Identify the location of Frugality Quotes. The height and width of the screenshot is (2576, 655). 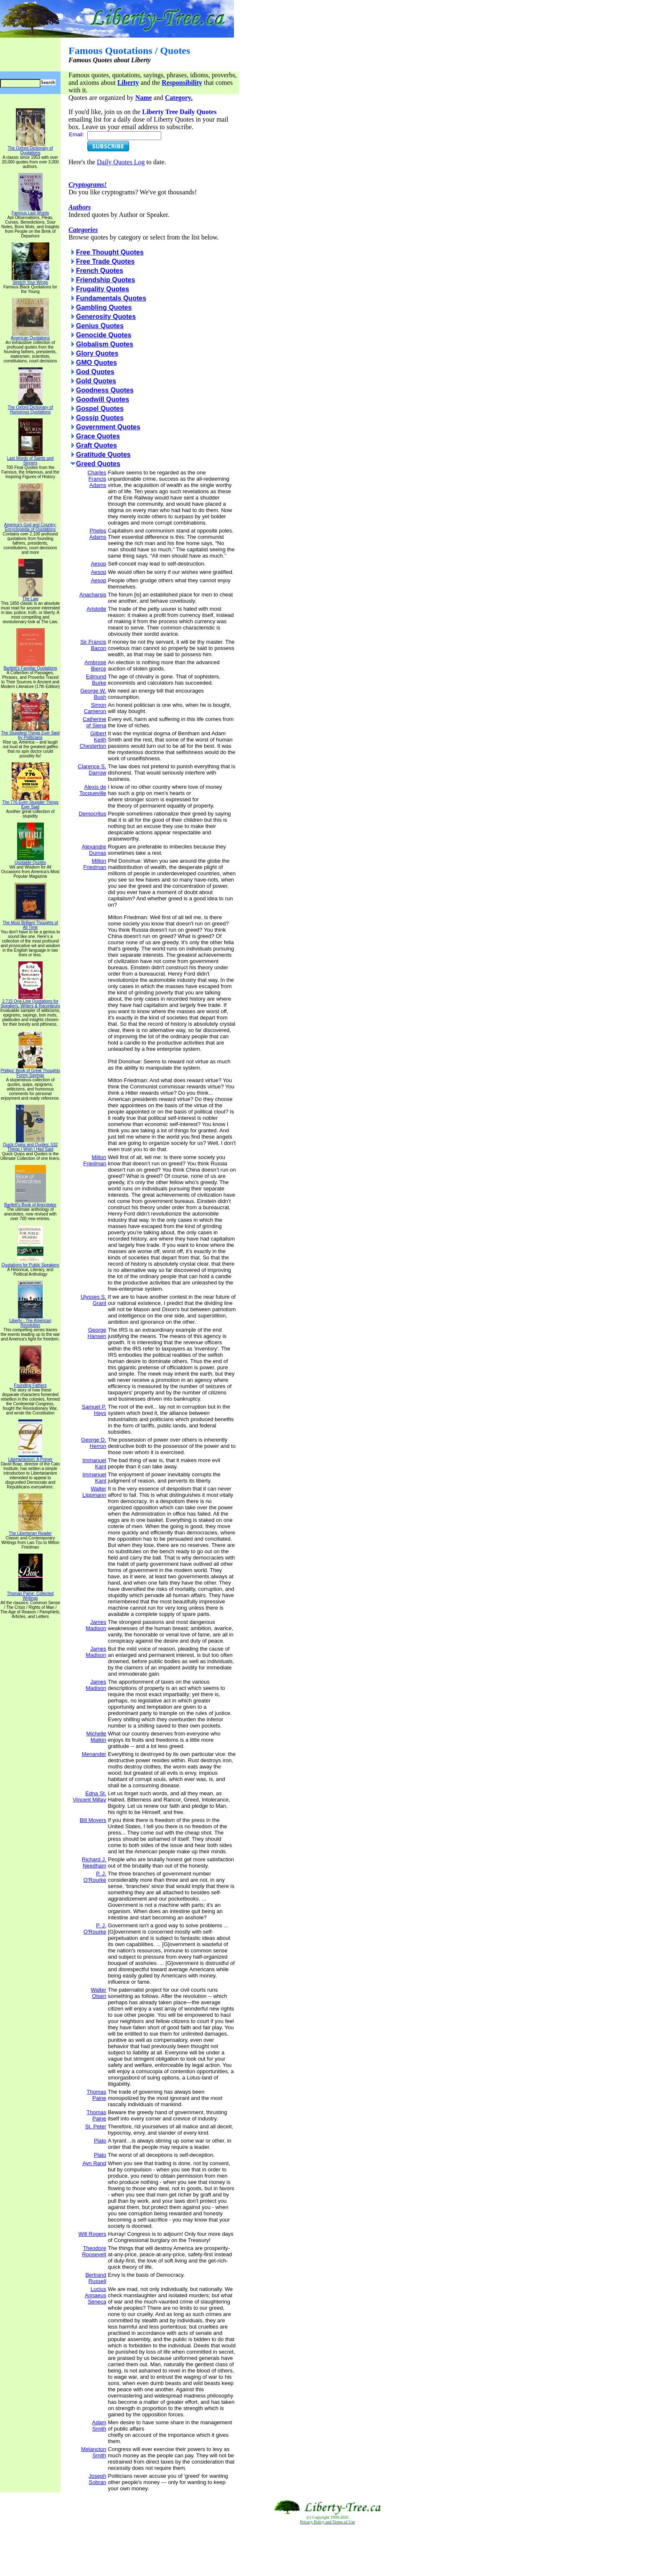
(102, 289).